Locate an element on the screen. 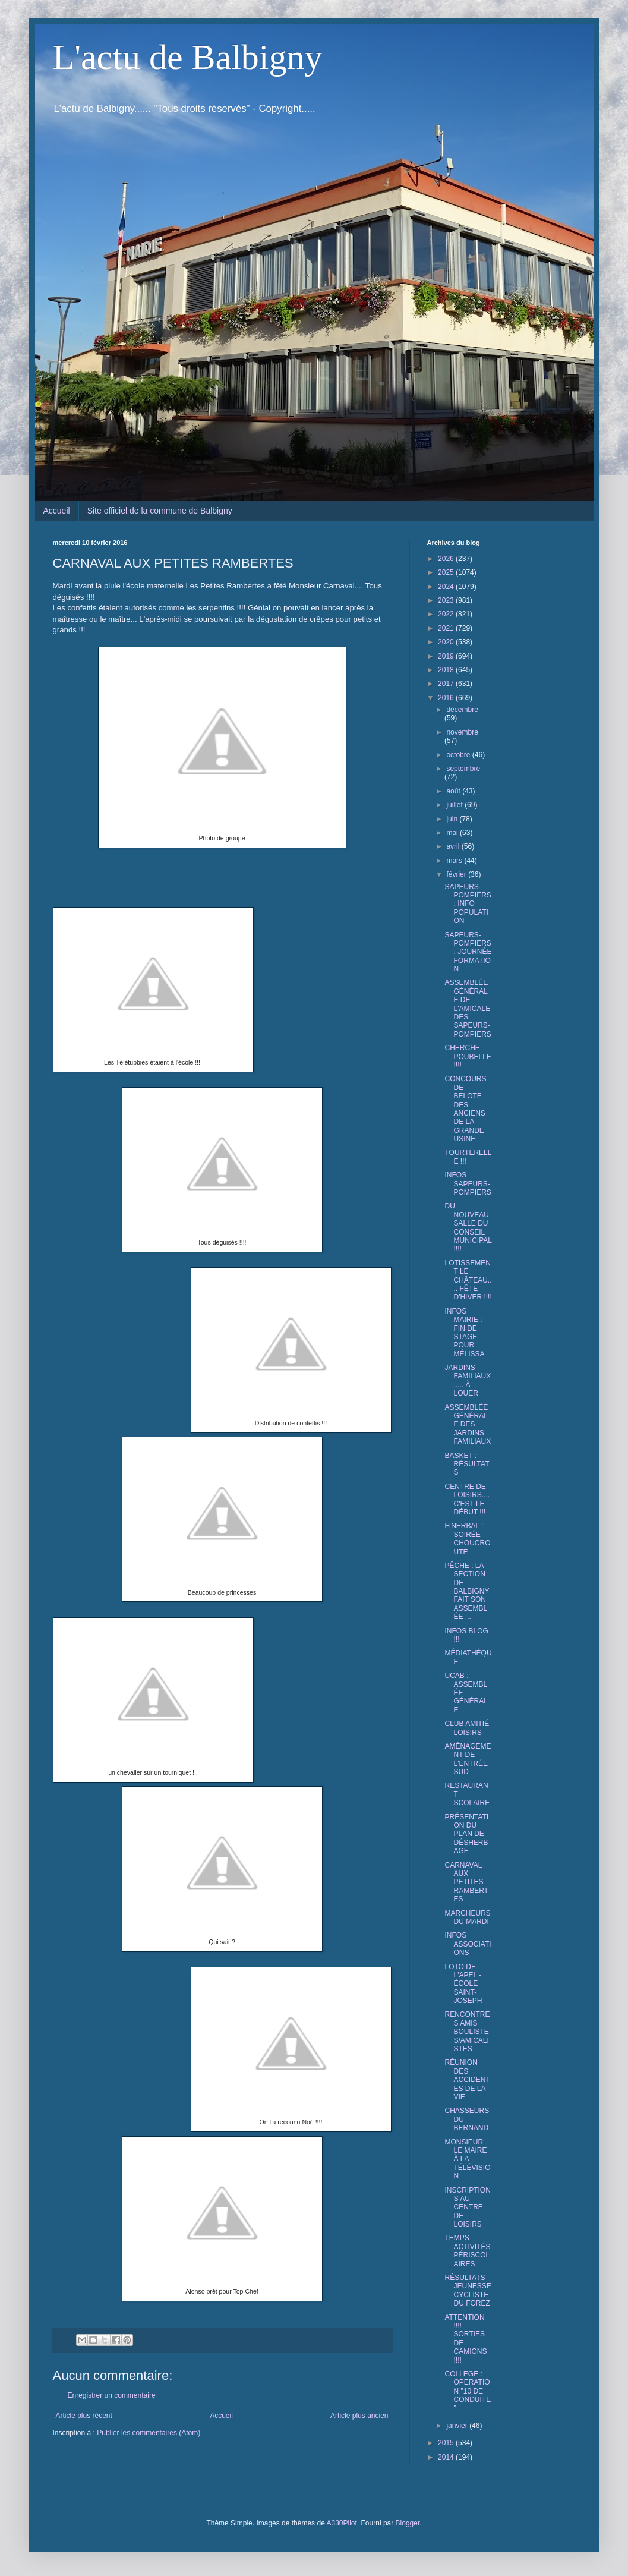 The image size is (628, 2576). mars is located at coordinates (455, 860).